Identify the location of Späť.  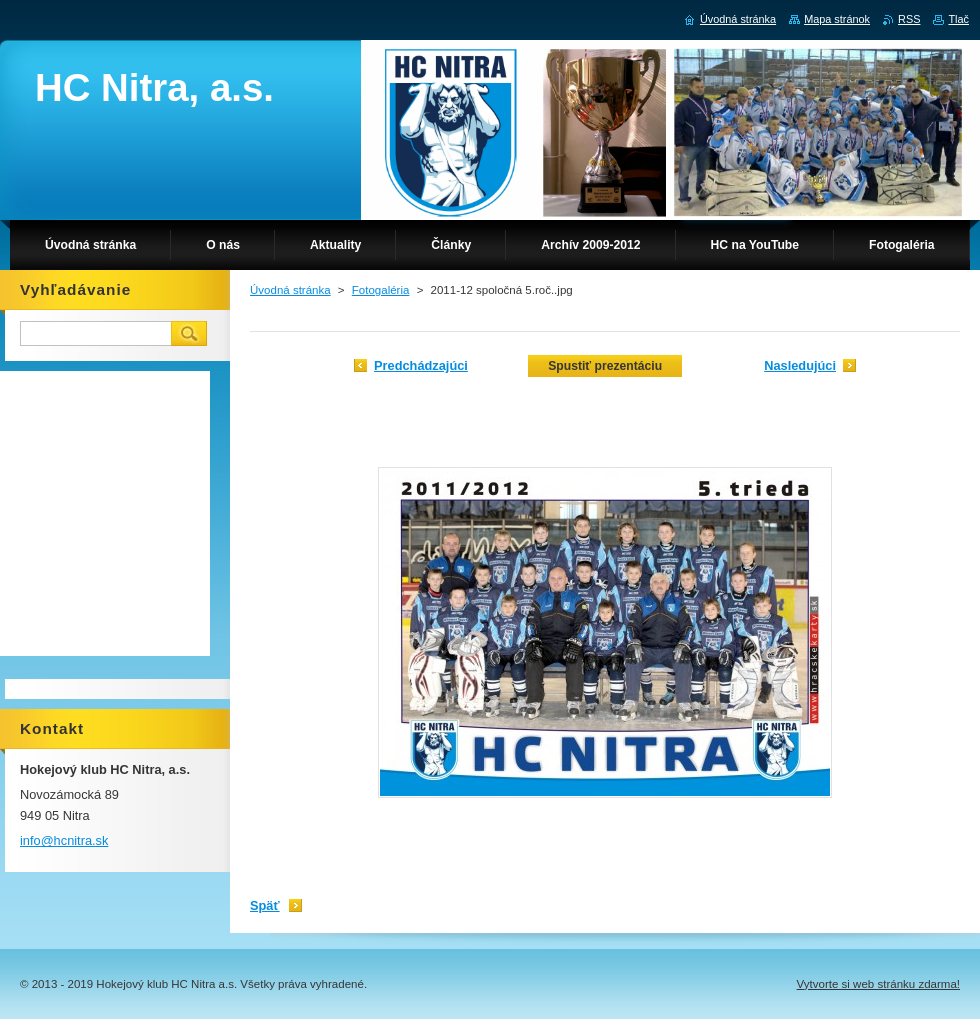
(265, 905).